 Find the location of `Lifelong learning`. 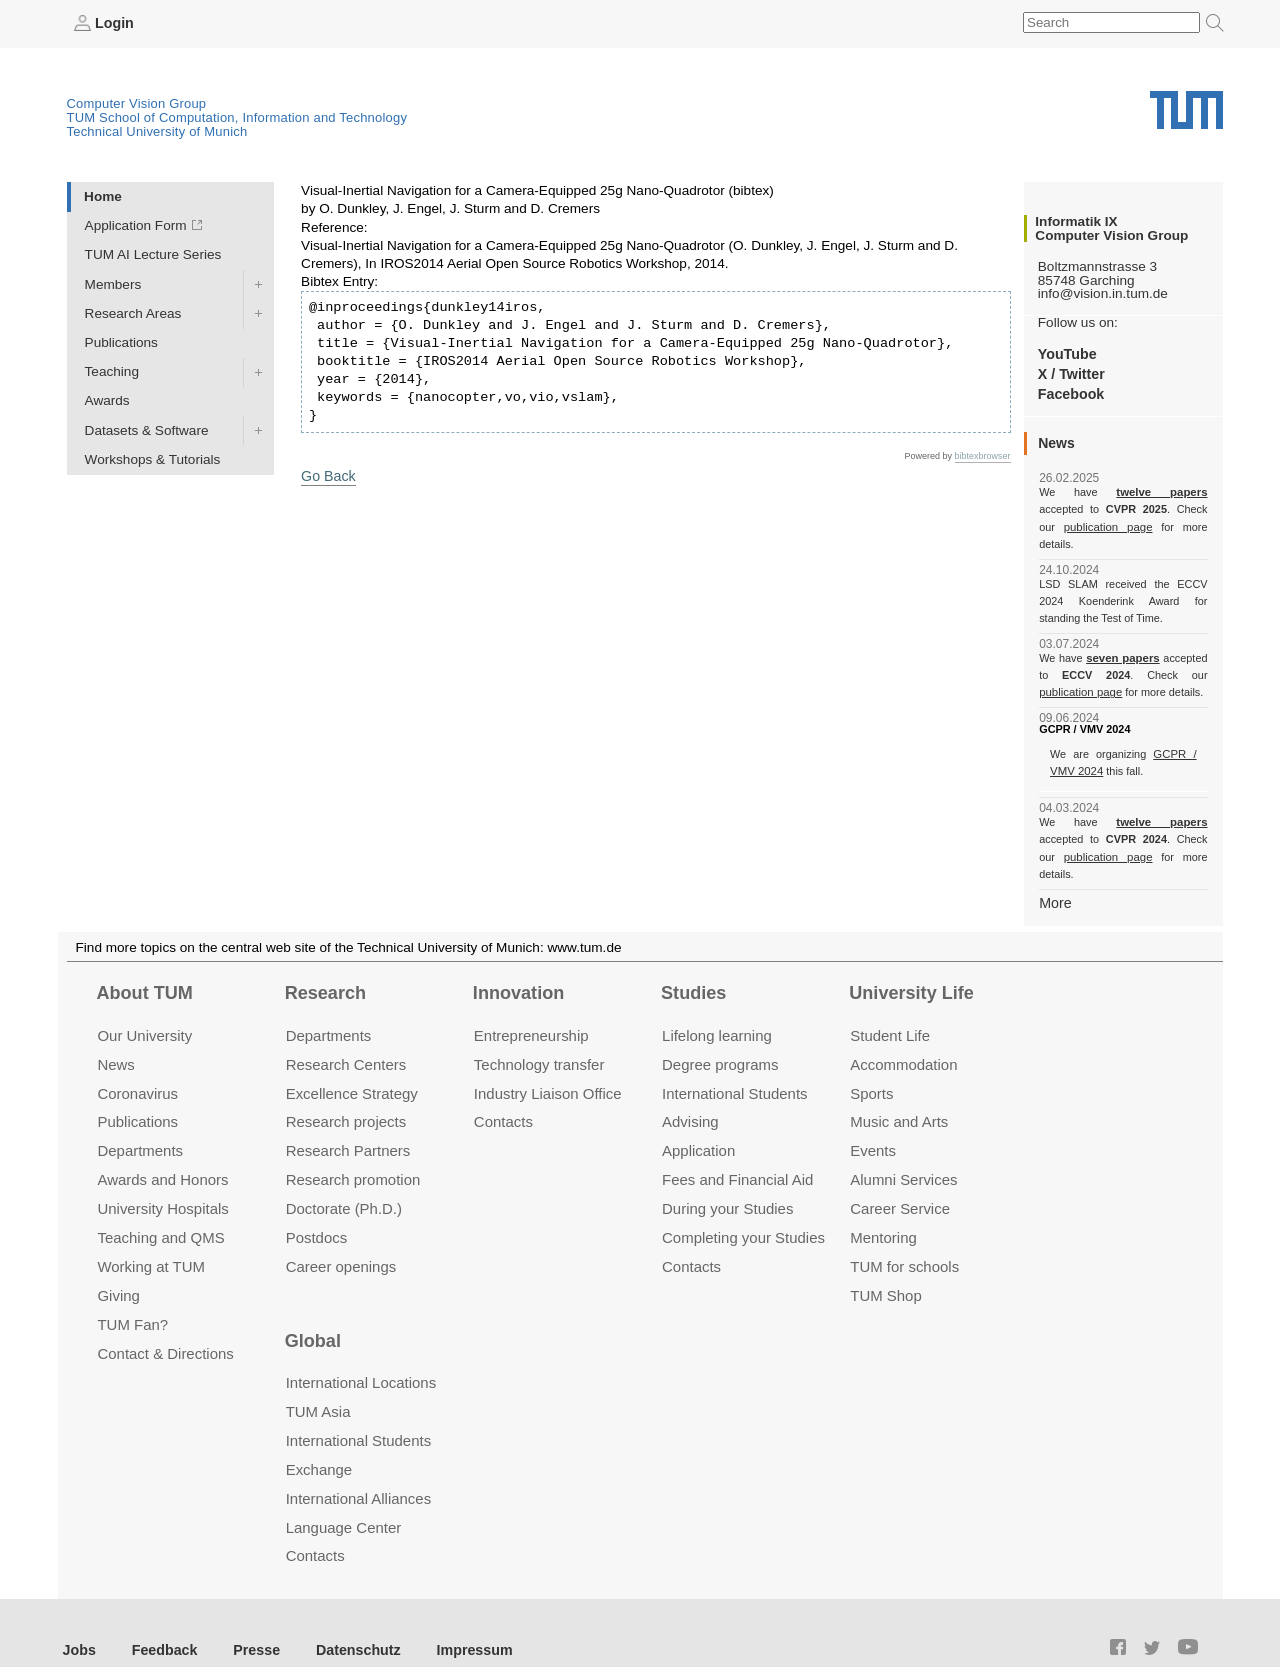

Lifelong learning is located at coordinates (717, 998).